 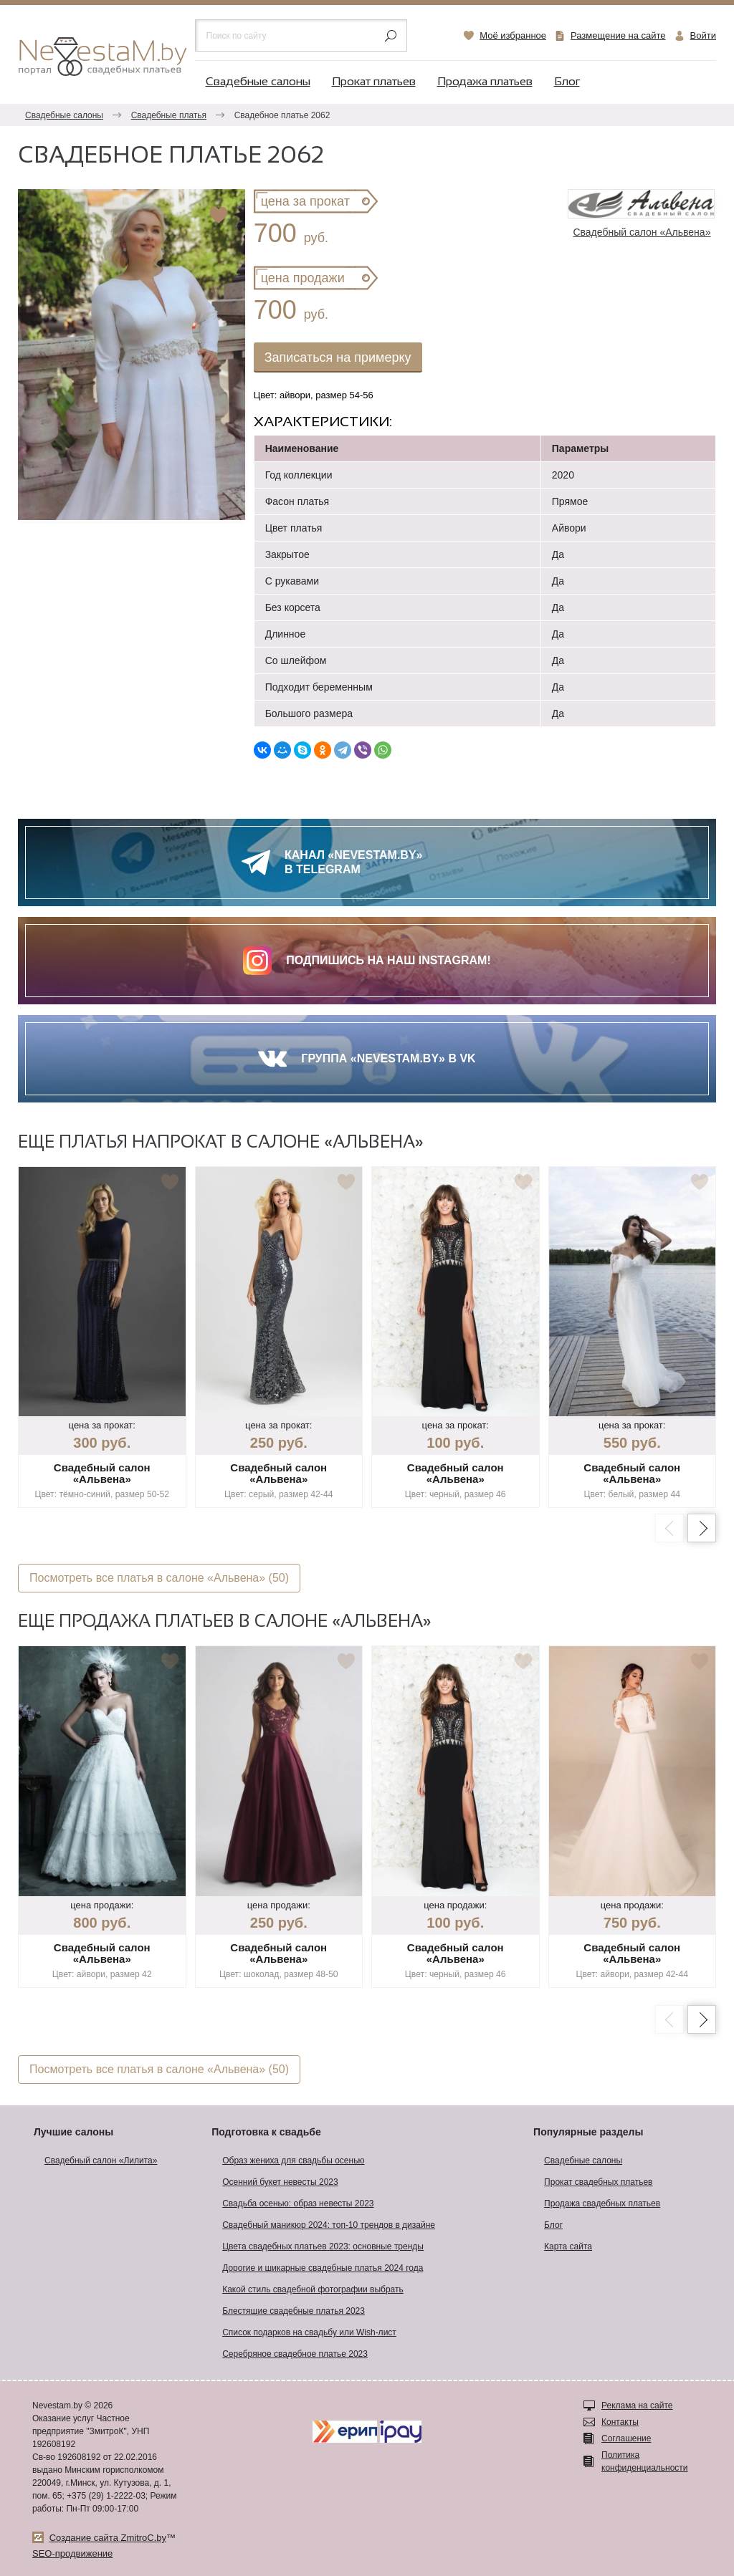 What do you see at coordinates (637, 2405) in the screenshot?
I see `Реклама на сайте` at bounding box center [637, 2405].